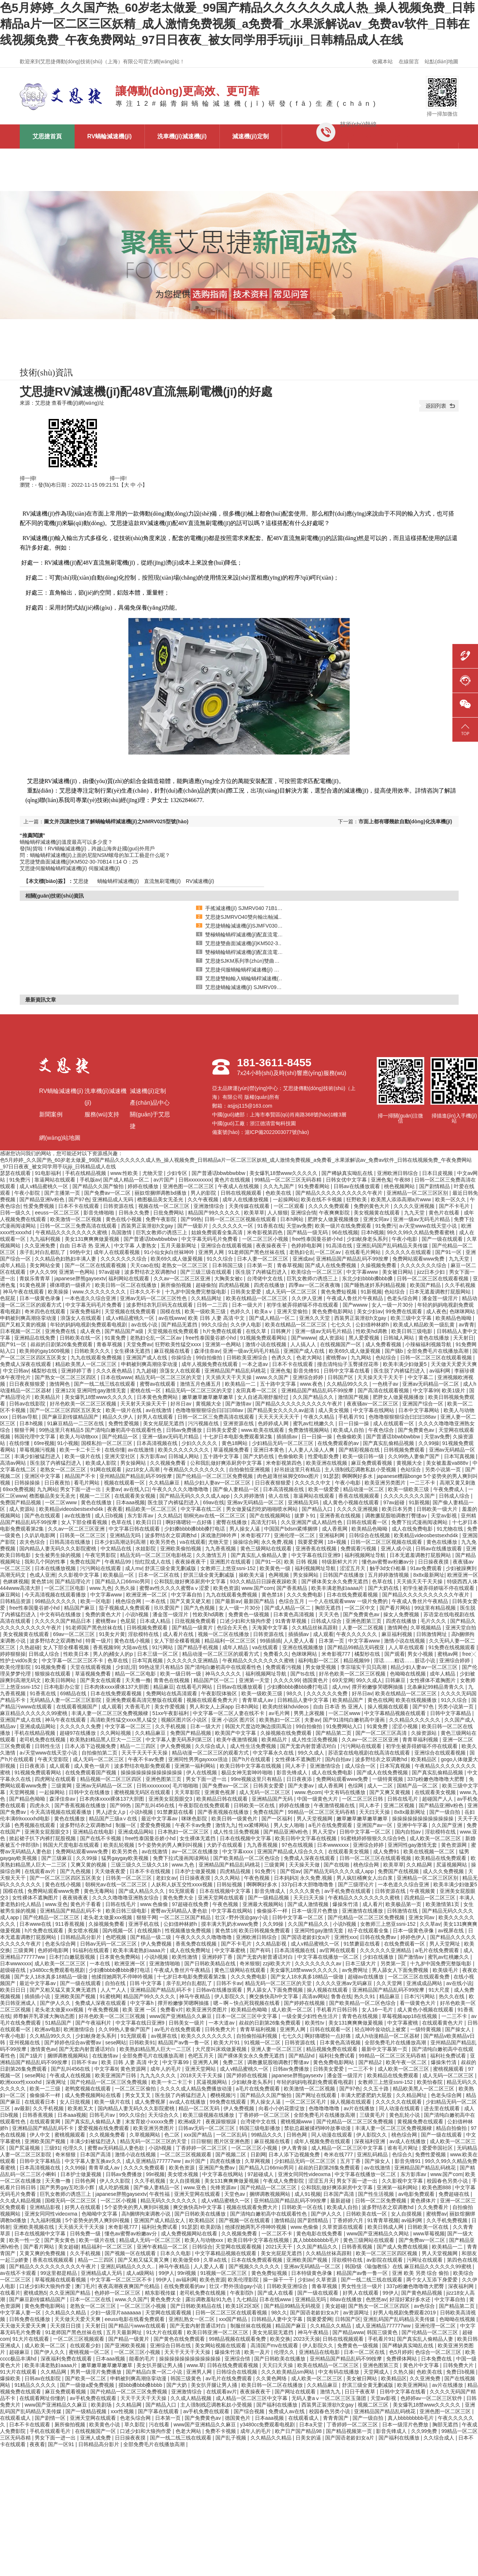 Image resolution: width=478 pixels, height=2576 pixels. Describe the element at coordinates (180, 1911) in the screenshot. I see `蜜臀av无码精品人妻色欲` at that location.